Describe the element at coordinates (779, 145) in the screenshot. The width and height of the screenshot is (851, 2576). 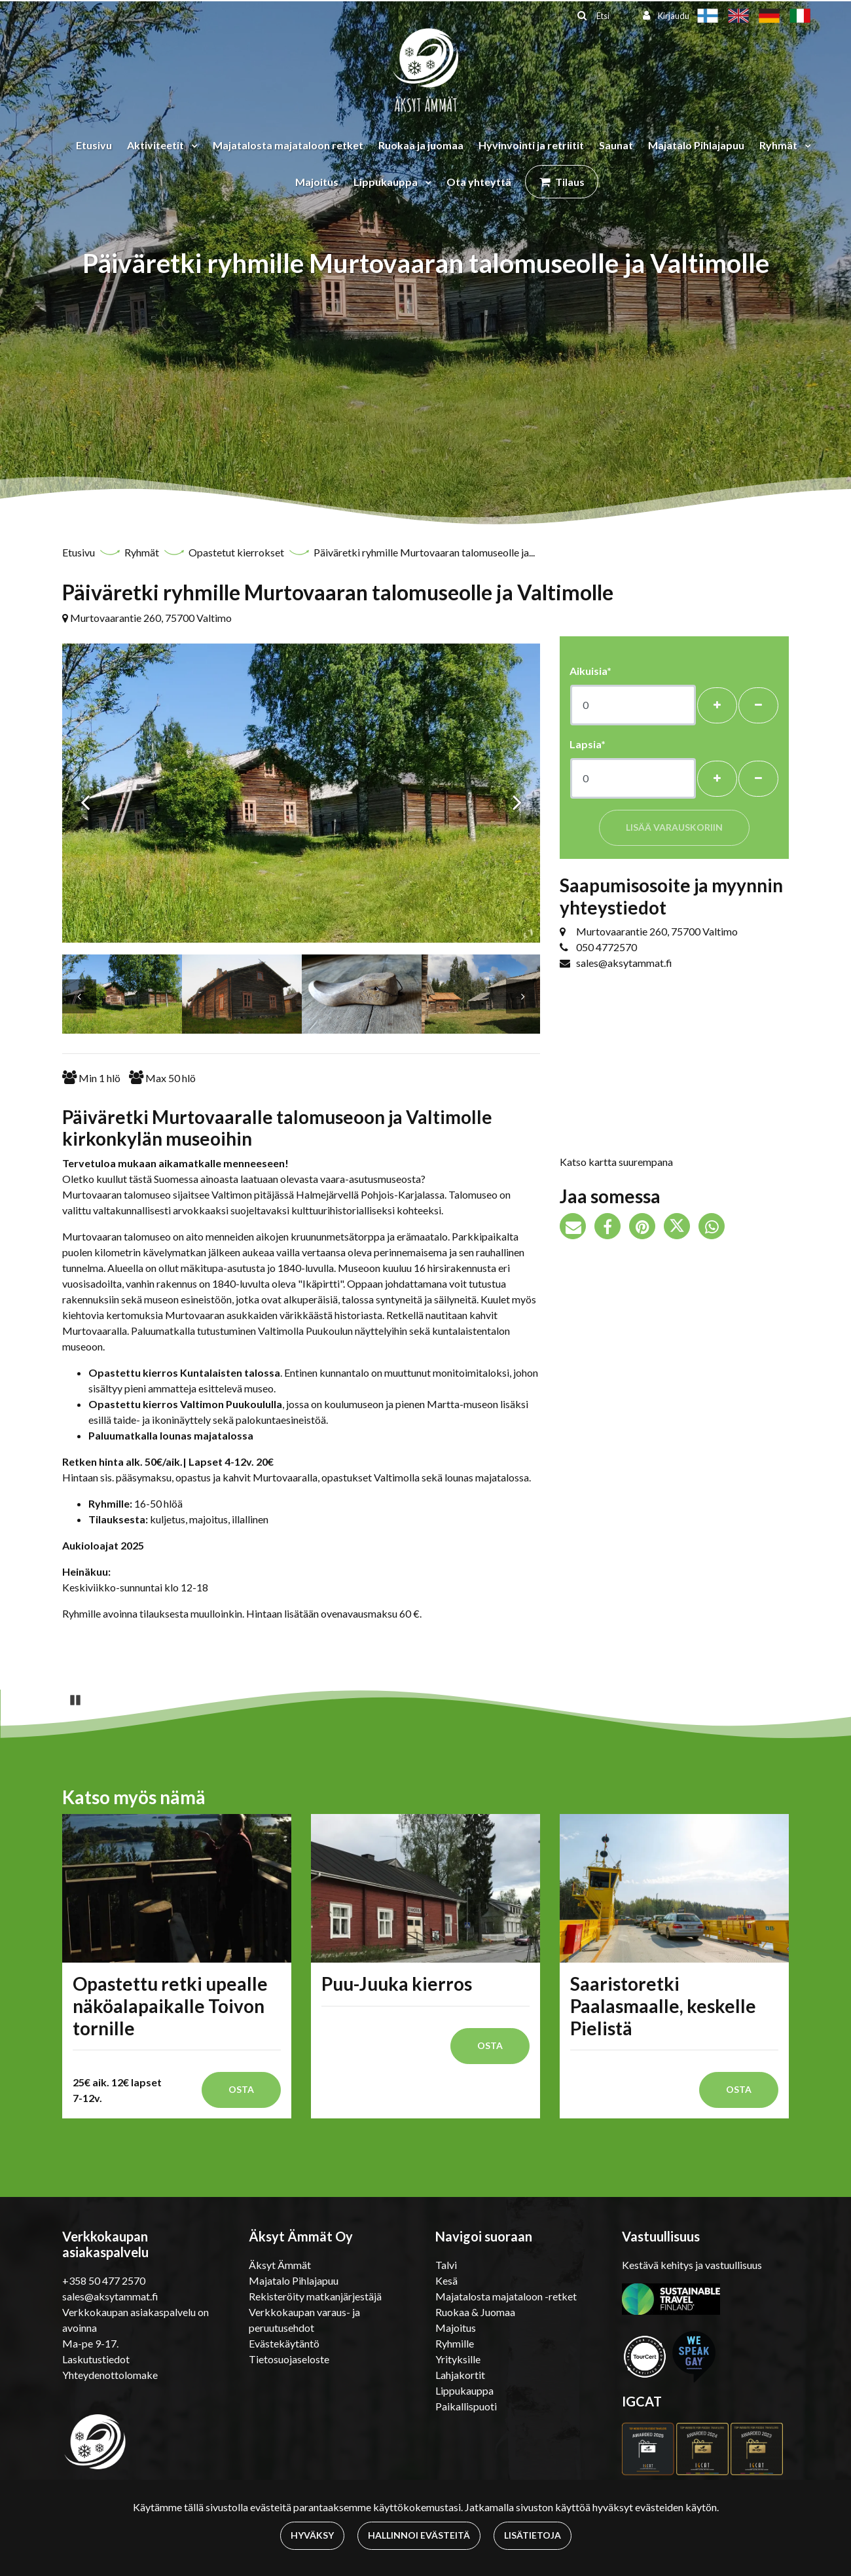
I see `Ryhmät` at that location.